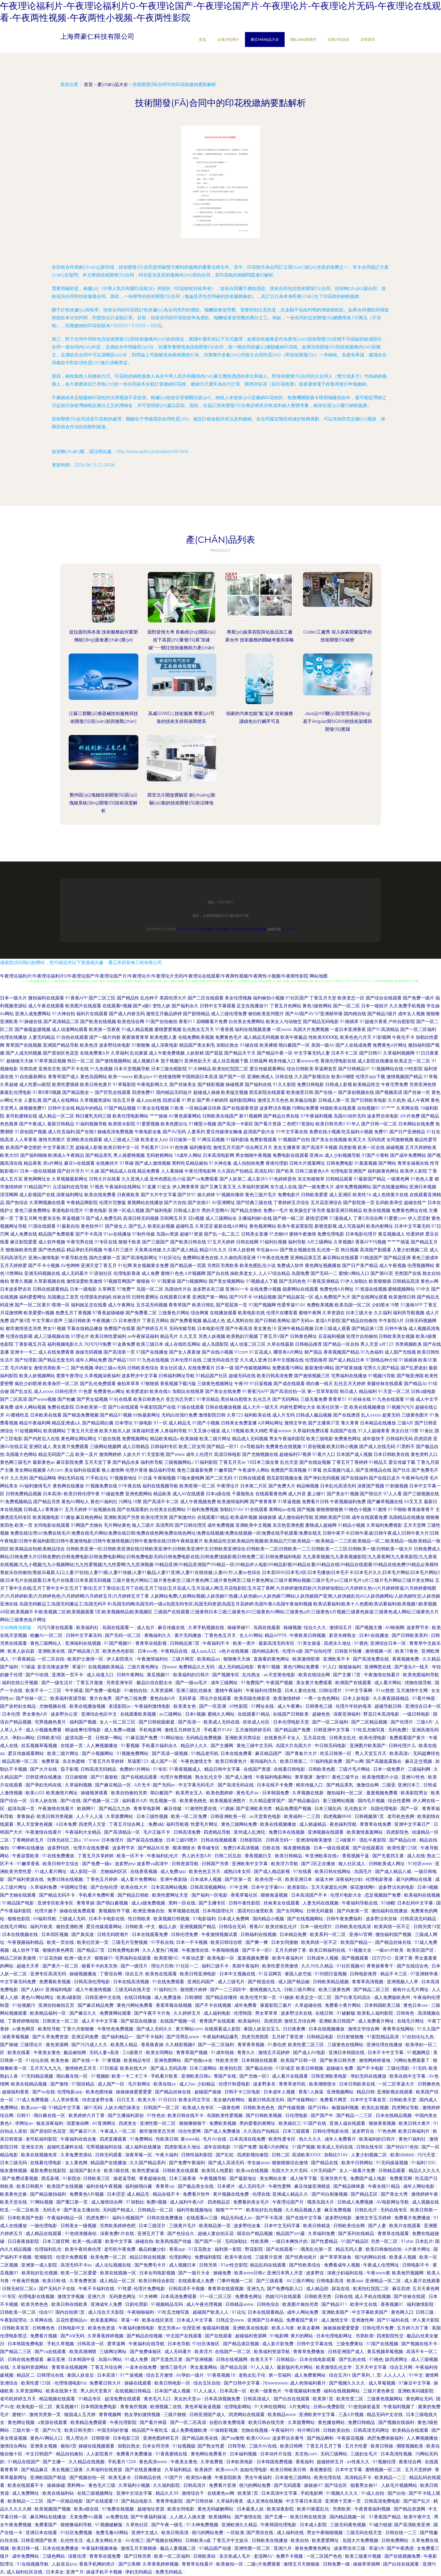 This screenshot has height=2576, width=441. Describe the element at coordinates (230, 1068) in the screenshot. I see `欧美怡红院院二区` at that location.